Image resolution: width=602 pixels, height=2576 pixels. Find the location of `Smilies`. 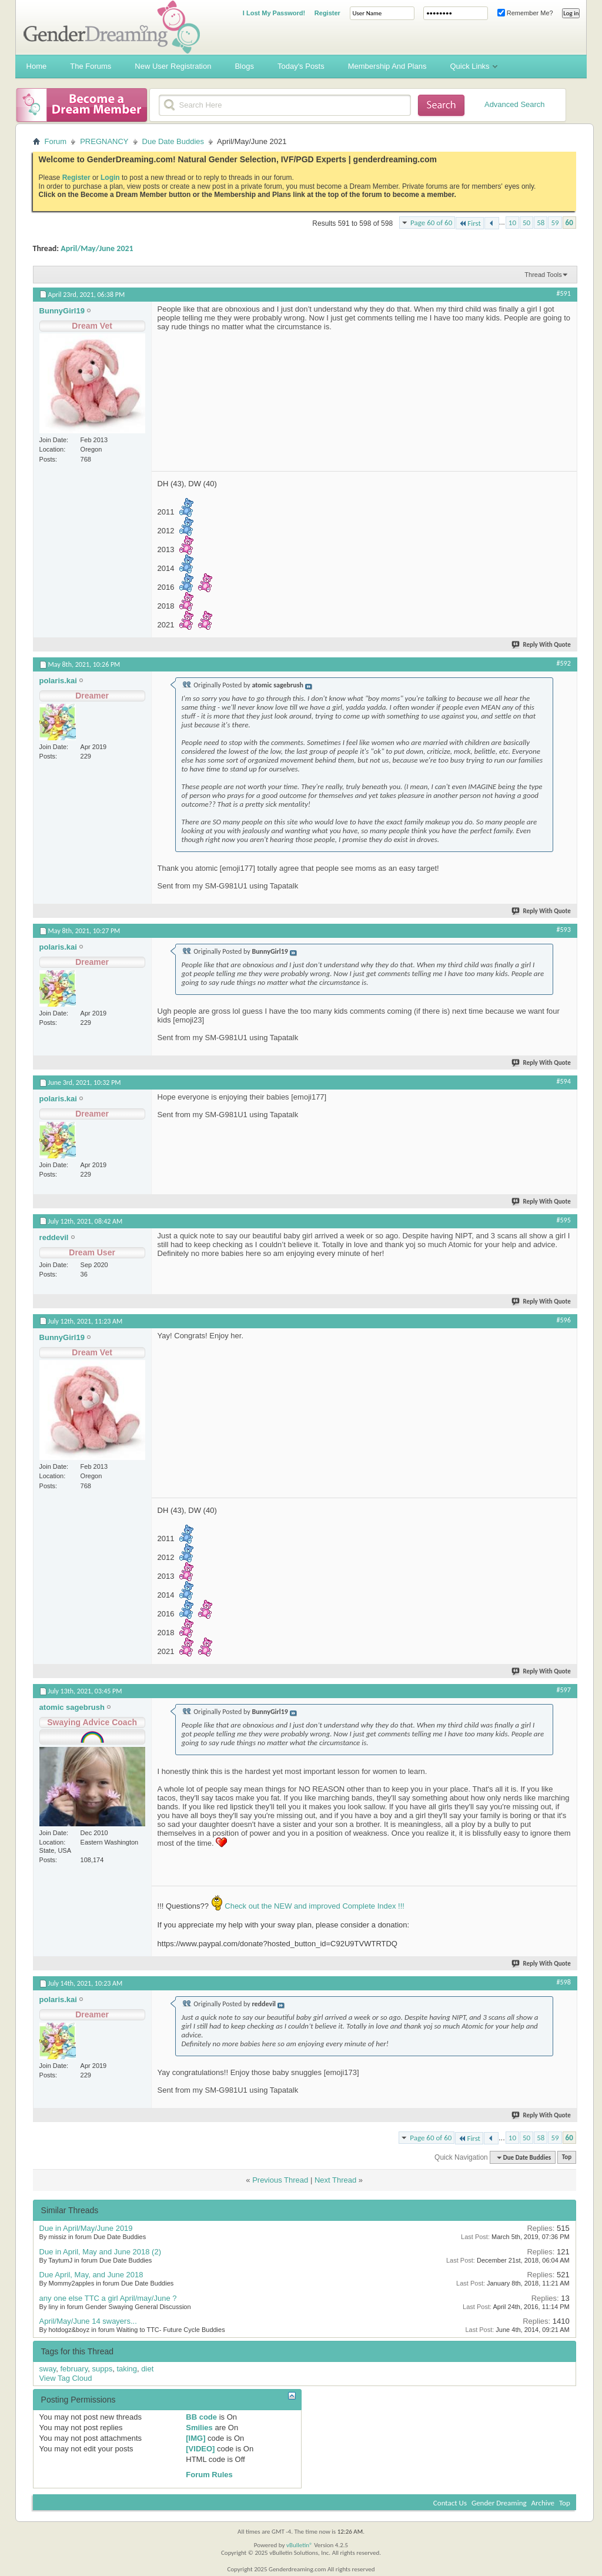

Smilies is located at coordinates (199, 2427).